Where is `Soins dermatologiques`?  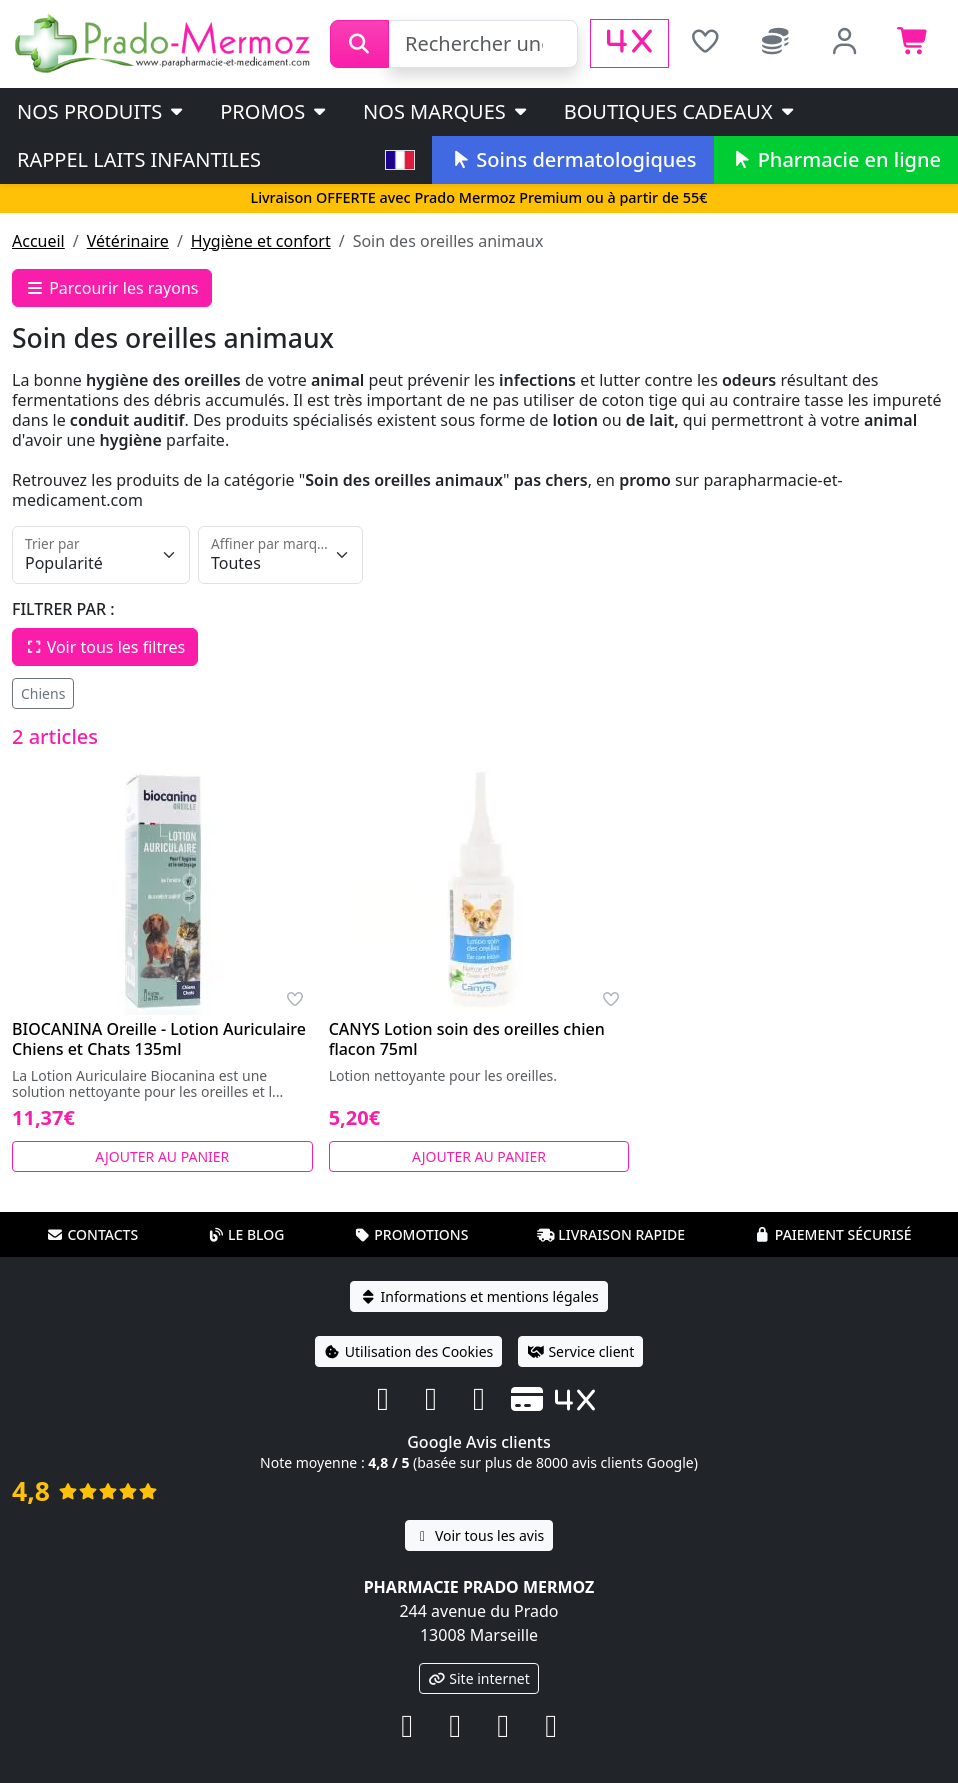 Soins dermatologiques is located at coordinates (572, 159).